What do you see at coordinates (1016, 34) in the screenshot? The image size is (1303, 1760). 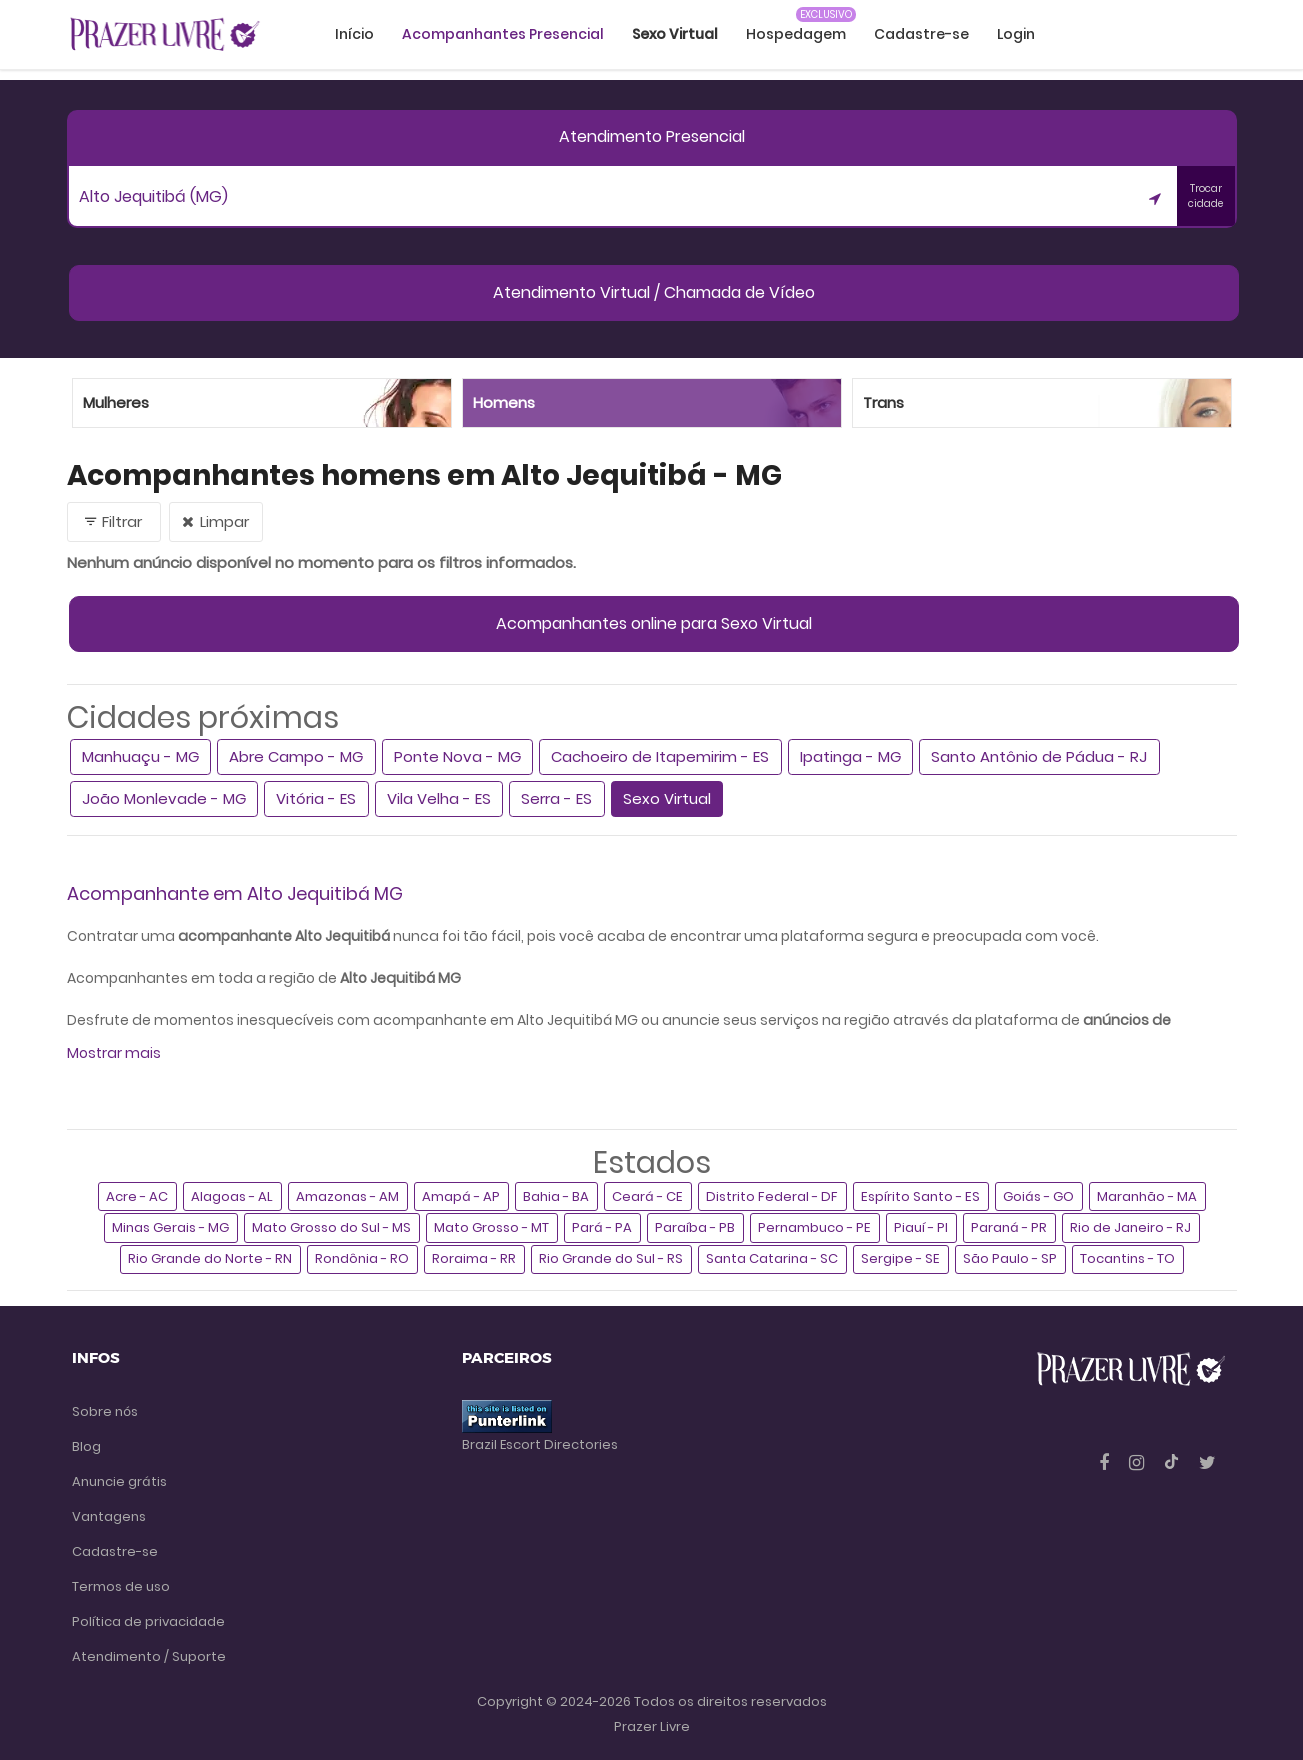 I see `Login` at bounding box center [1016, 34].